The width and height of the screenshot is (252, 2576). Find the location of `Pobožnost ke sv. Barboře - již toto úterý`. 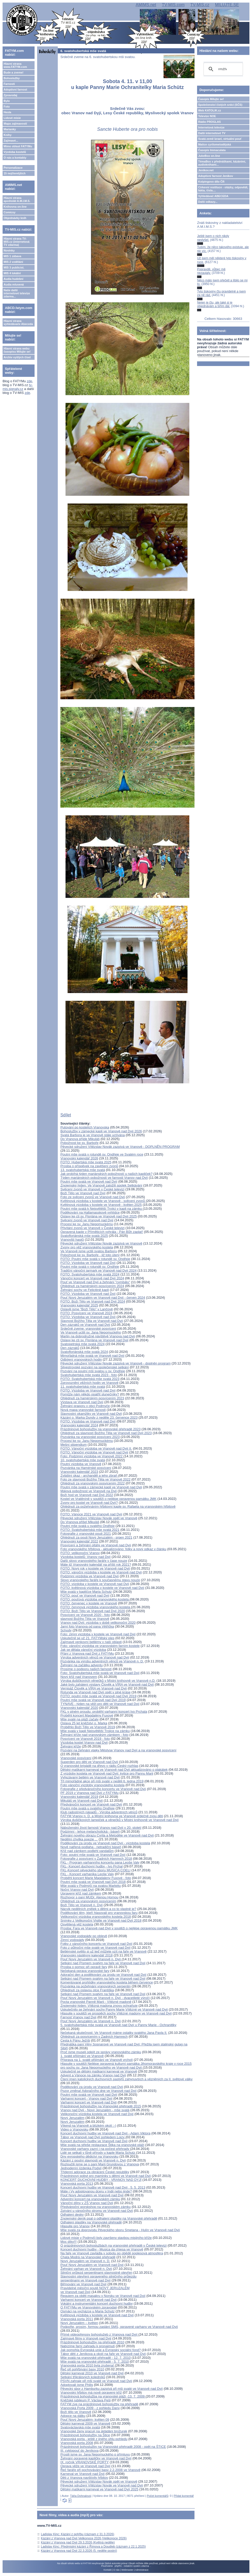

Pobožnost ke sv. Barboře - již toto úterý is located at coordinates (90, 1255).